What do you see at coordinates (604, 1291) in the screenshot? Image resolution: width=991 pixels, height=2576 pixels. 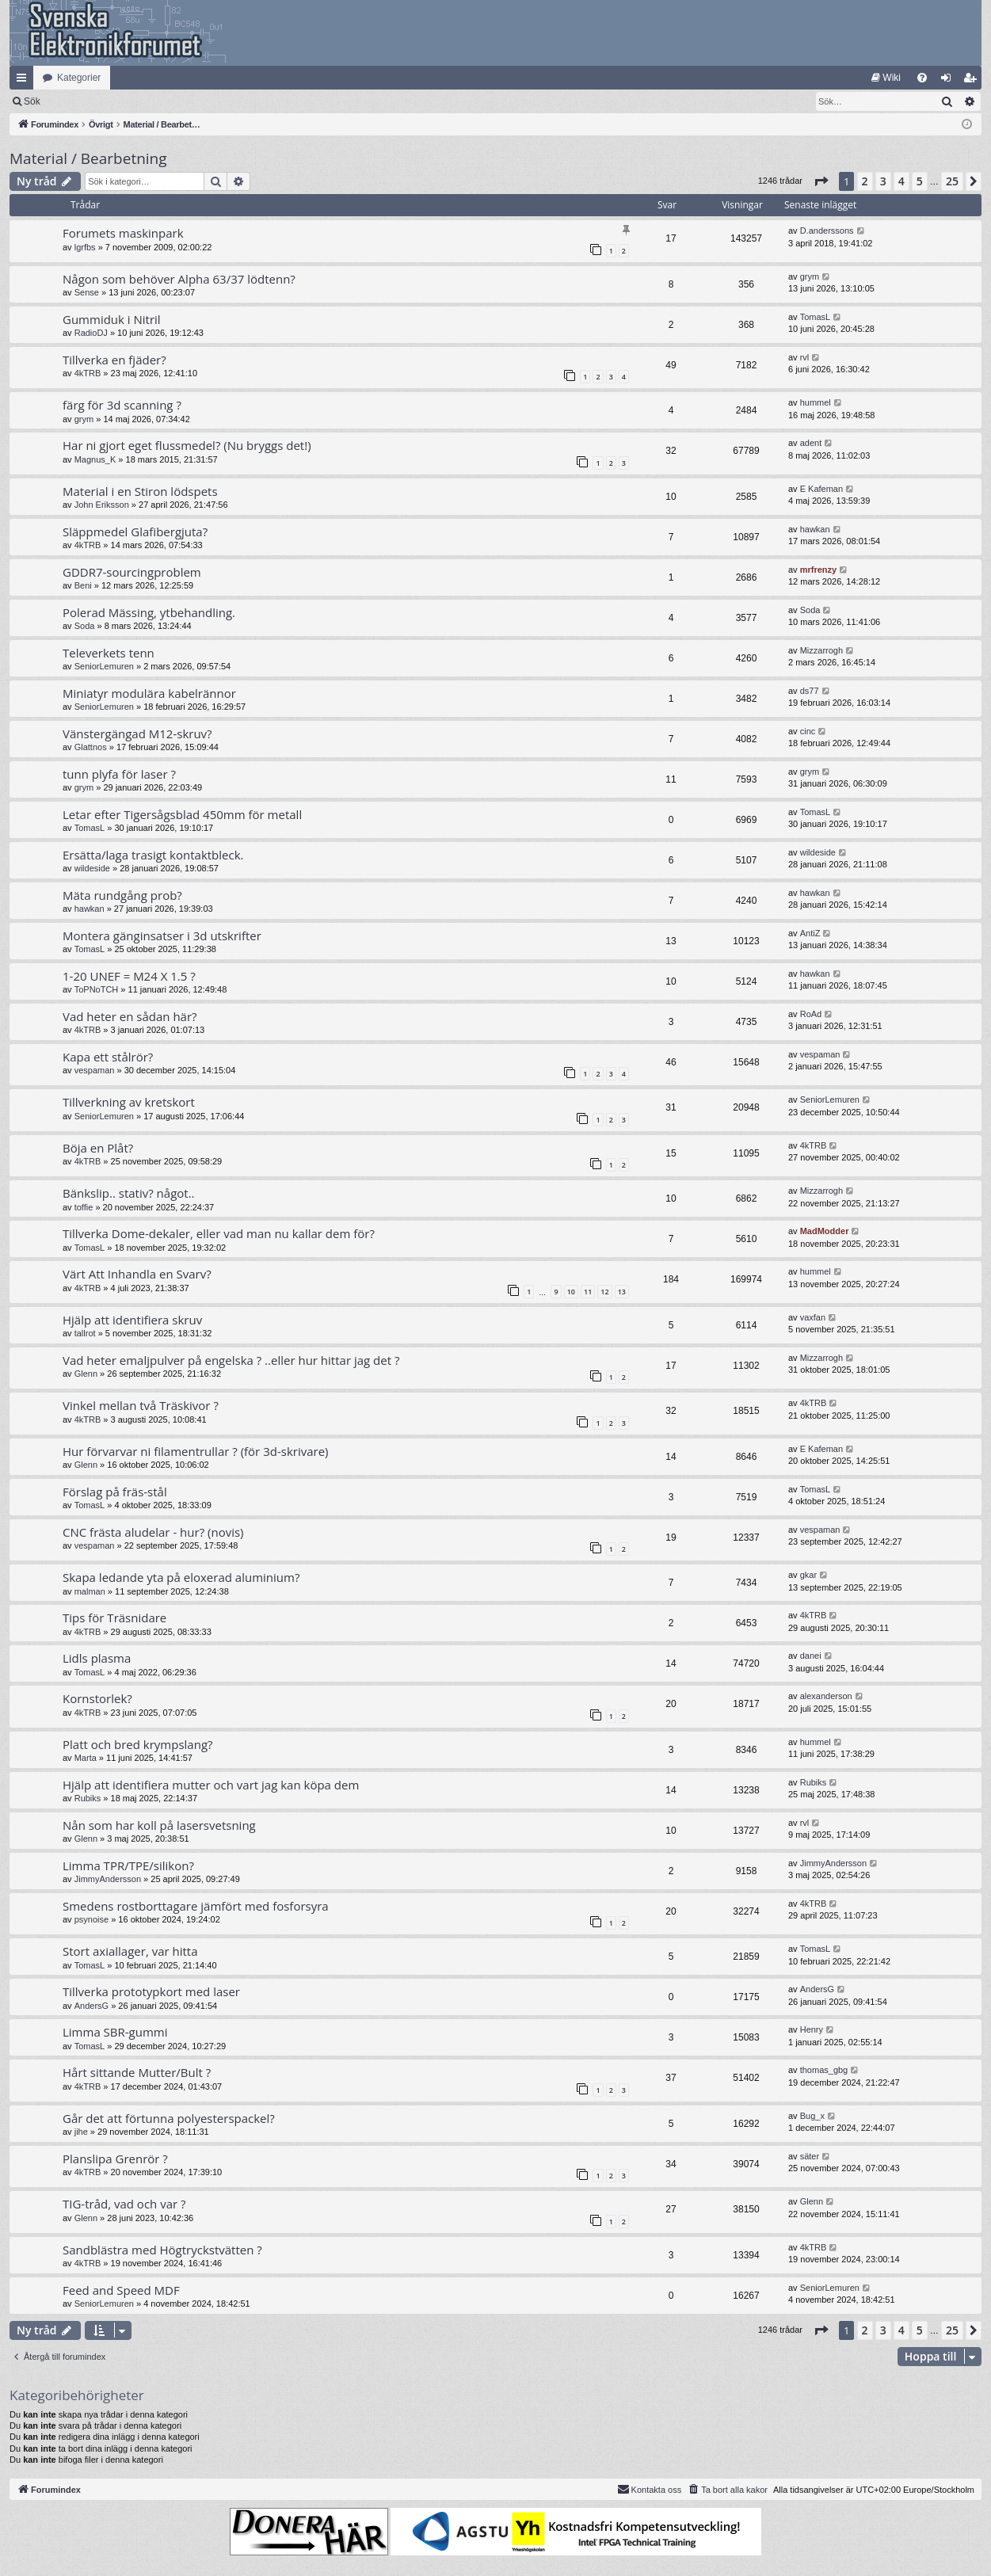 I see `12` at bounding box center [604, 1291].